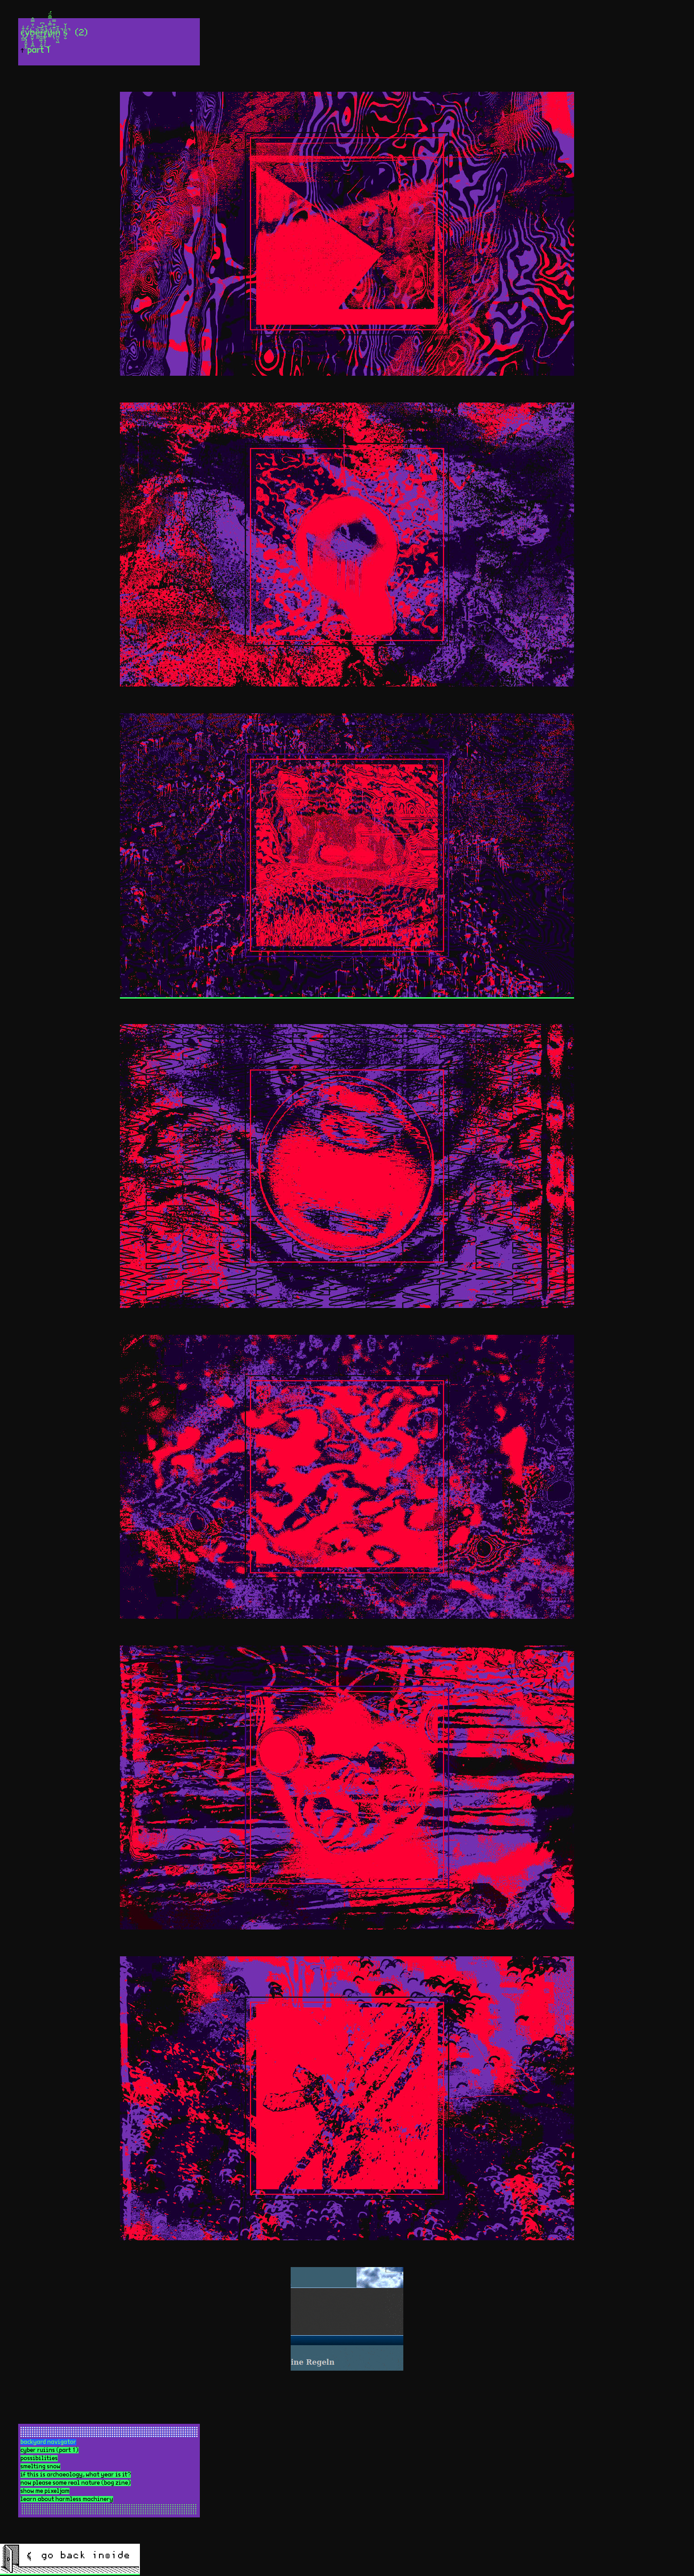 The image size is (694, 2576). I want to click on part 1, so click(39, 50).